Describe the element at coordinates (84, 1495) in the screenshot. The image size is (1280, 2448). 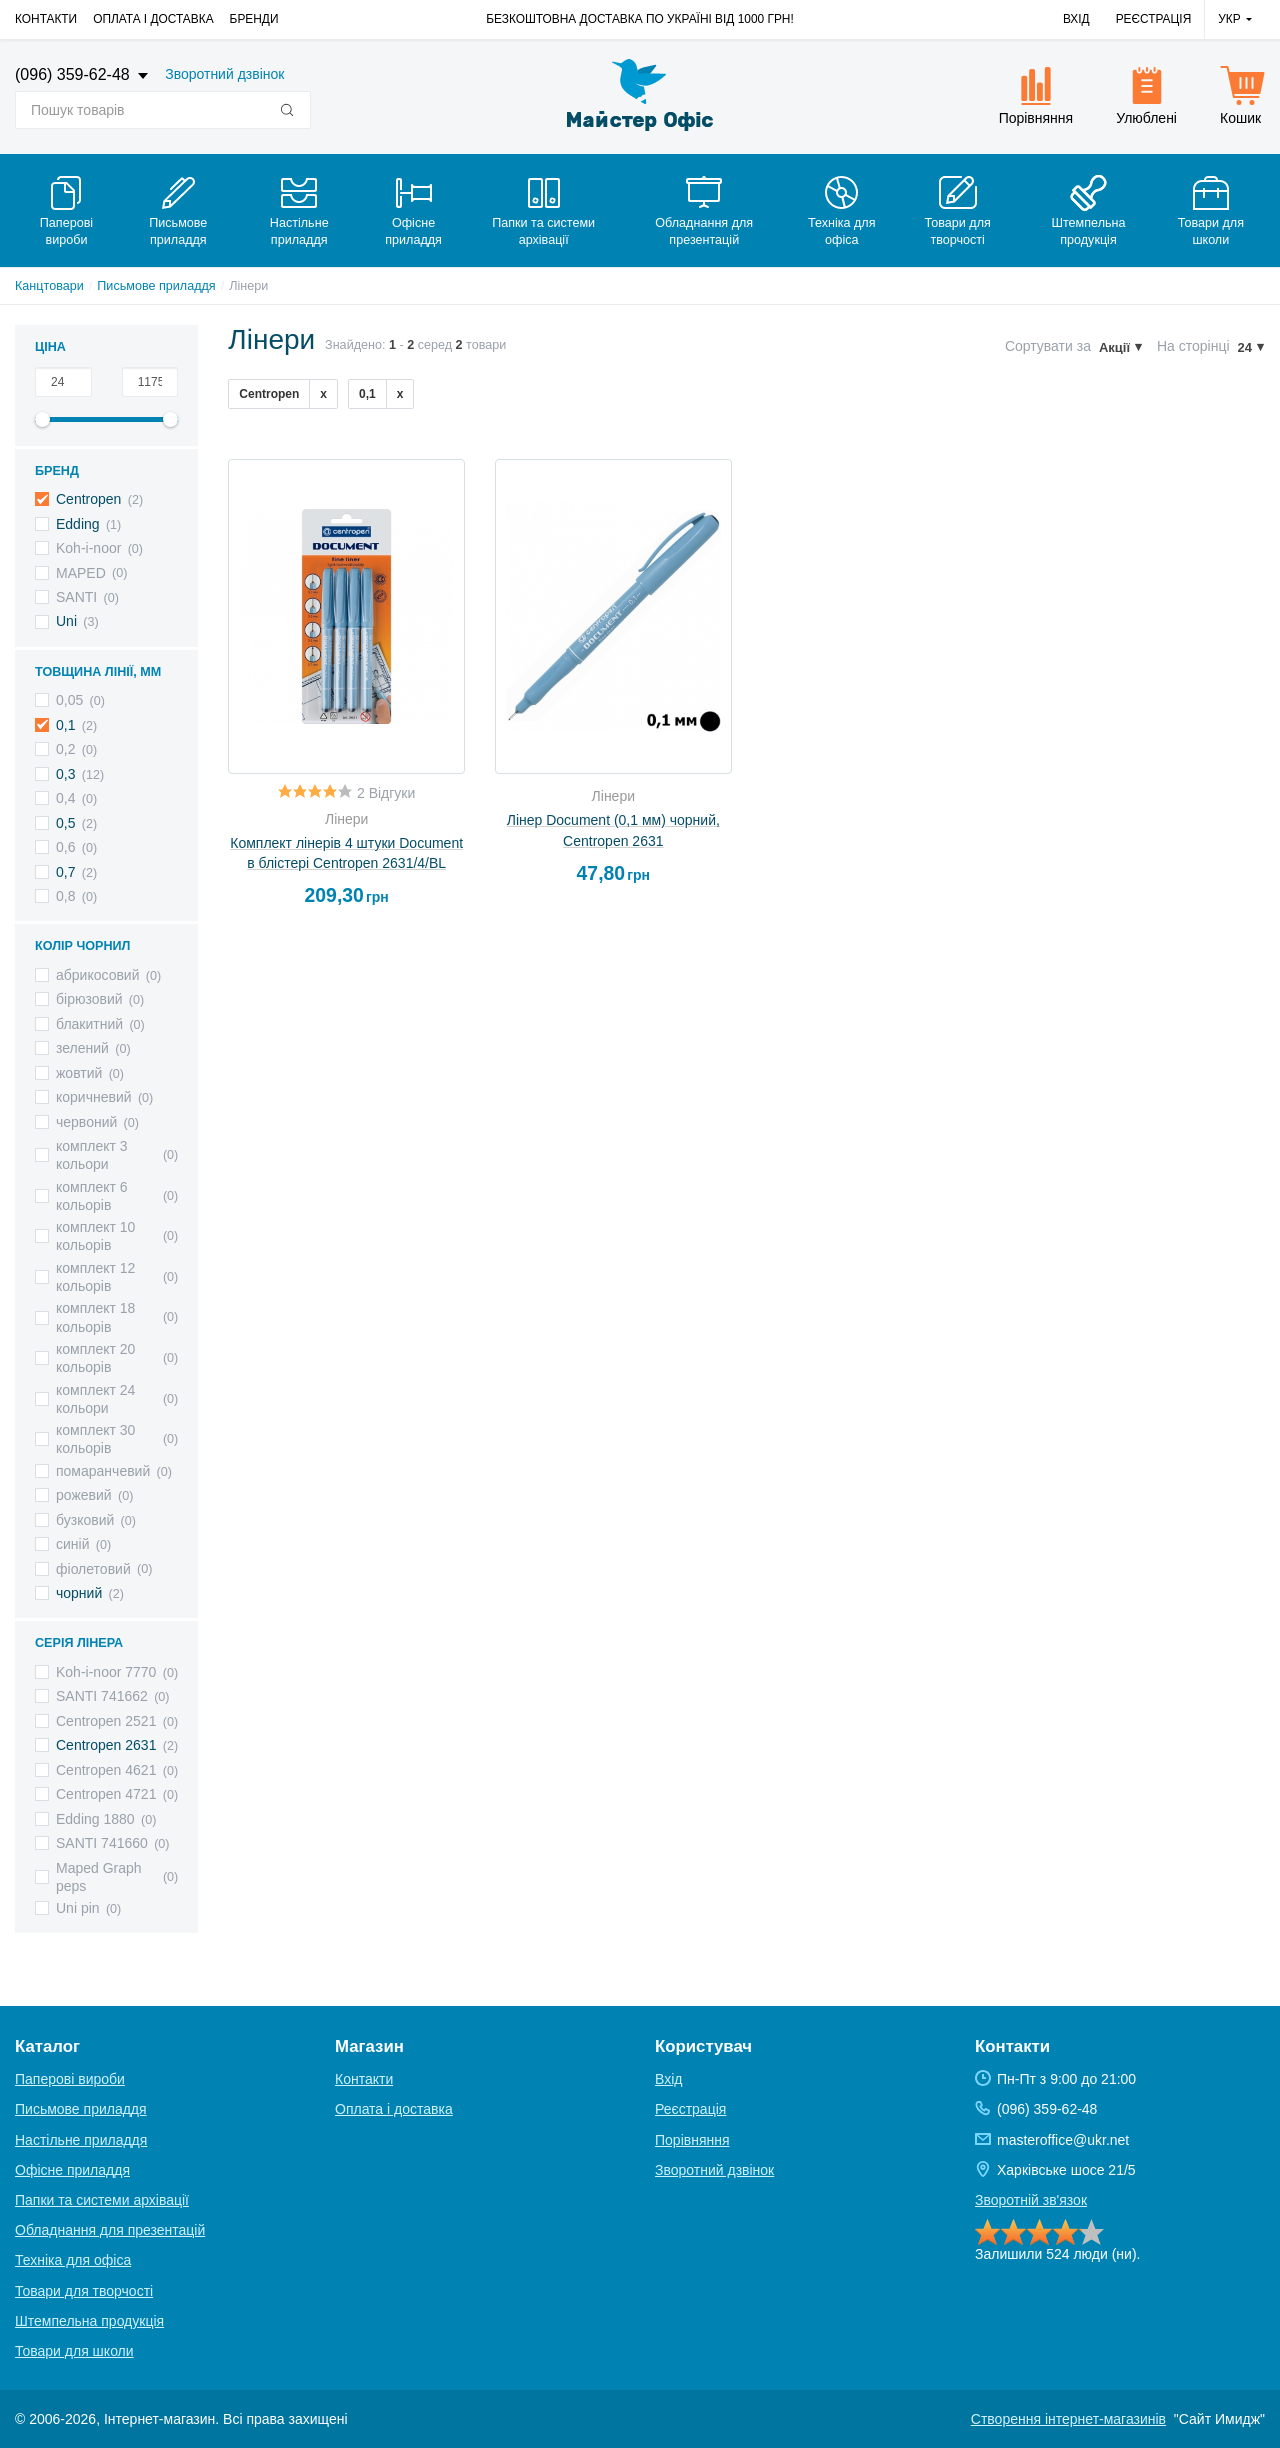
I see `рожевий` at that location.